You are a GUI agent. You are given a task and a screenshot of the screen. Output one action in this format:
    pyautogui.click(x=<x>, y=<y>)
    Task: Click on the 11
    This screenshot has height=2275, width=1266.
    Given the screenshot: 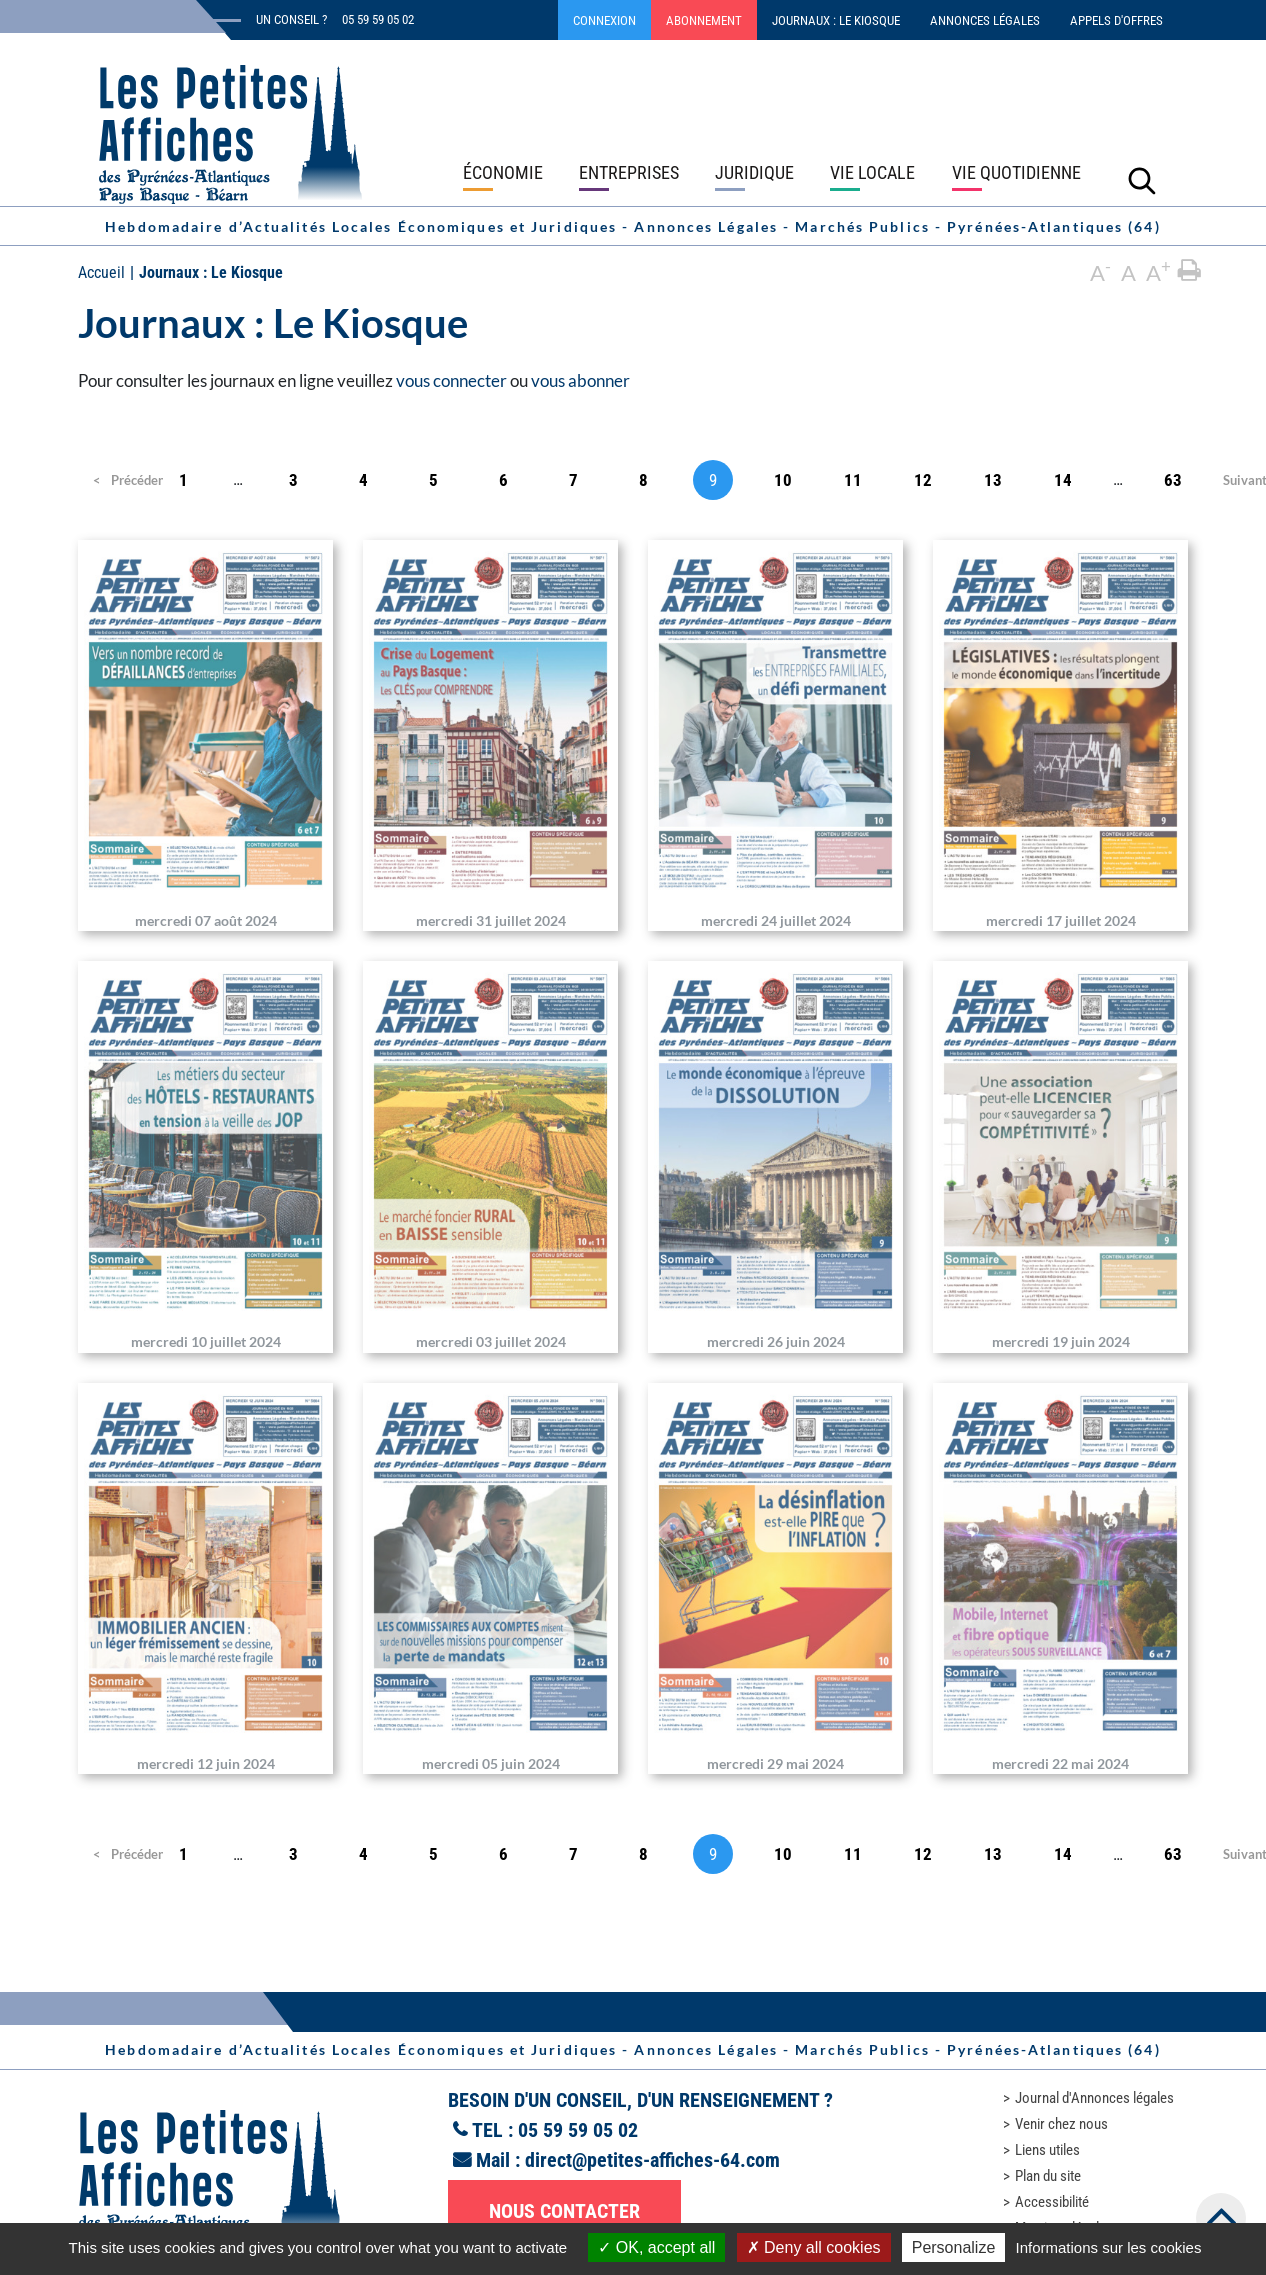 What is the action you would take?
    pyautogui.click(x=853, y=480)
    